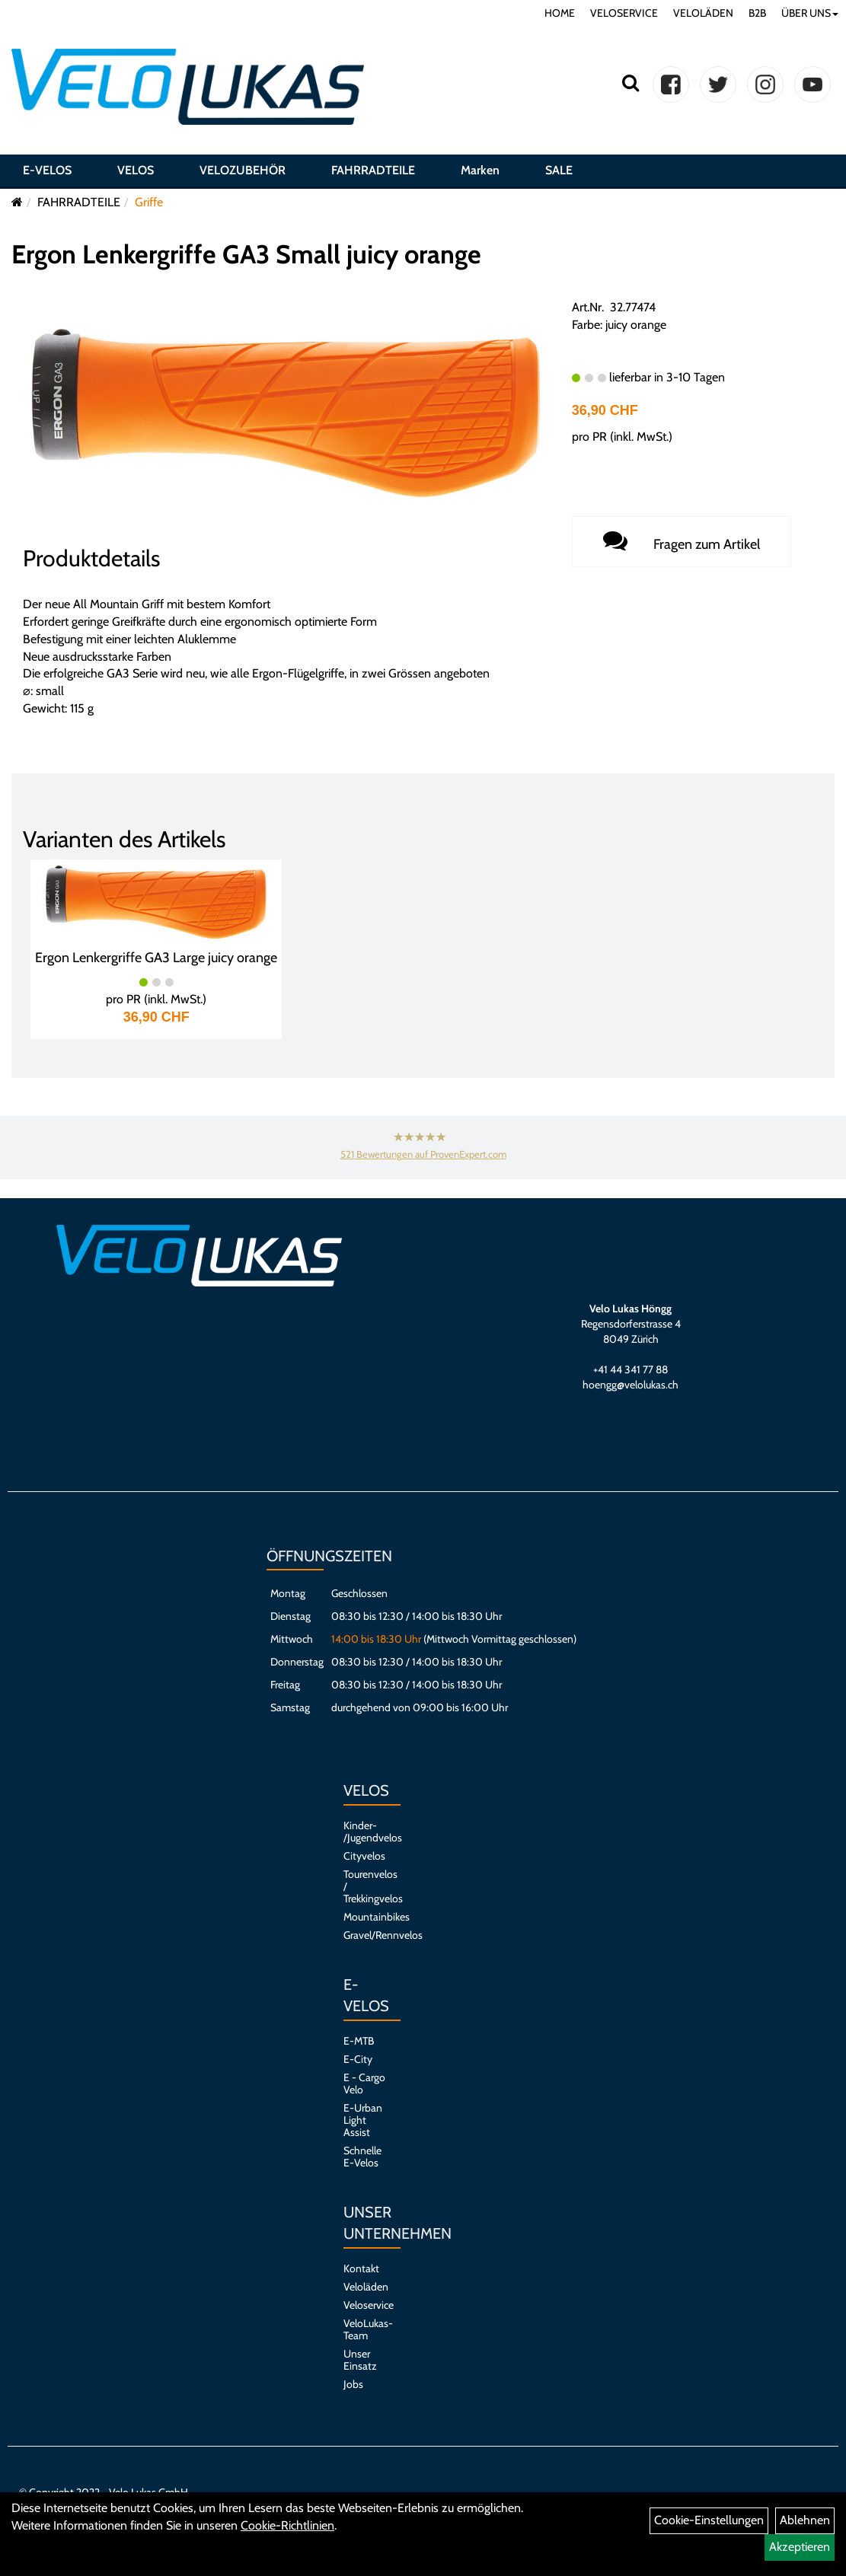  Describe the element at coordinates (480, 170) in the screenshot. I see `Marken` at that location.